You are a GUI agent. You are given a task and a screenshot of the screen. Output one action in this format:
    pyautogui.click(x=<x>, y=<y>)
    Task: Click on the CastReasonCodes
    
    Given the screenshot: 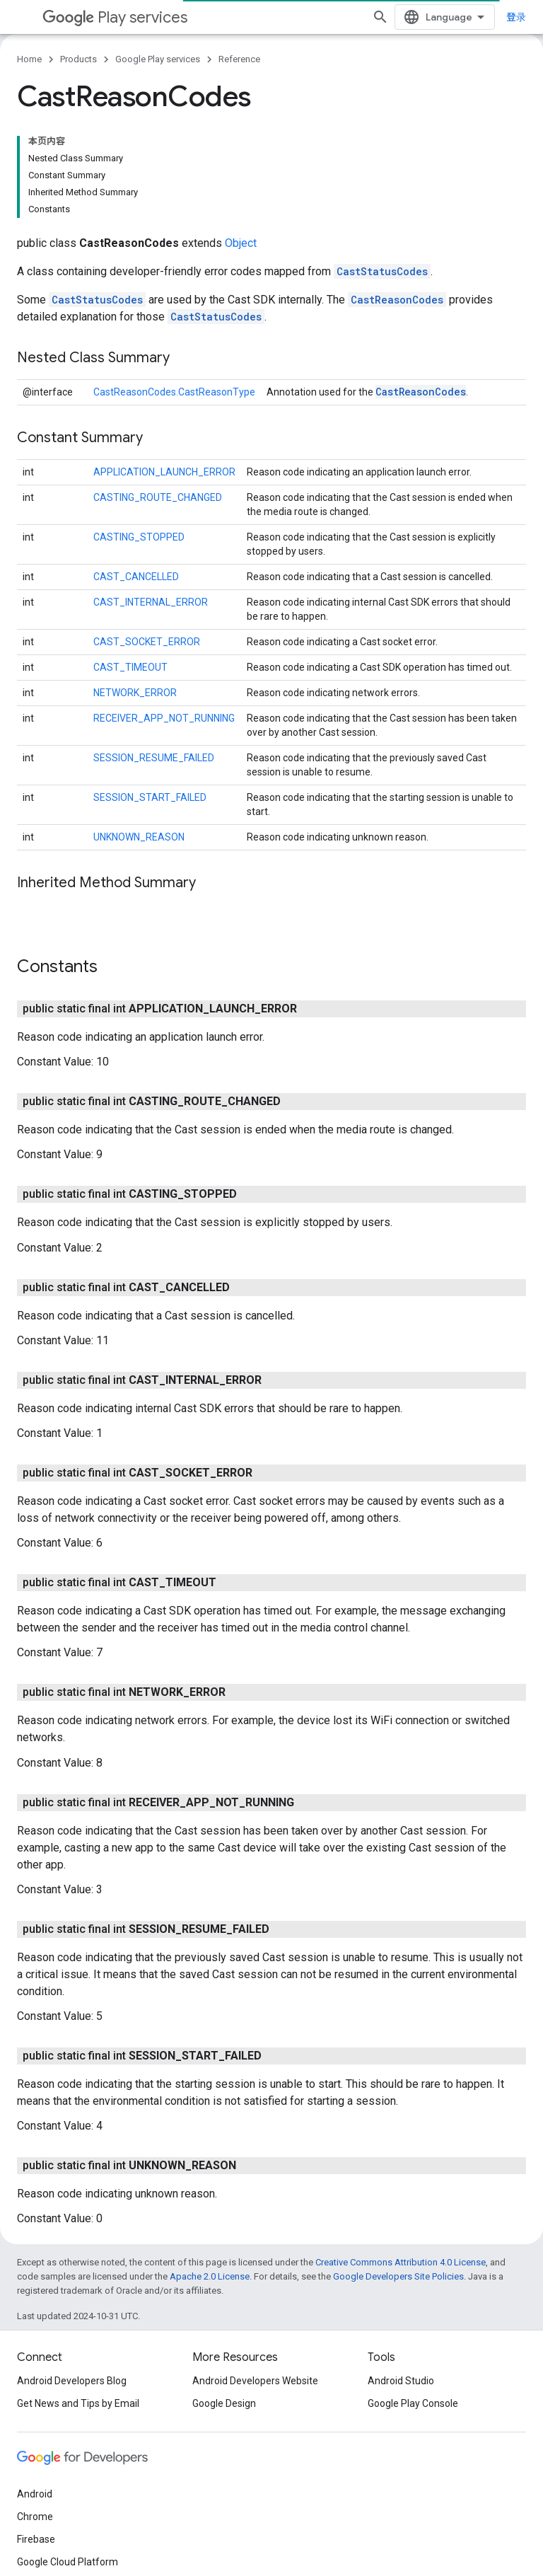 What is the action you would take?
    pyautogui.click(x=397, y=299)
    